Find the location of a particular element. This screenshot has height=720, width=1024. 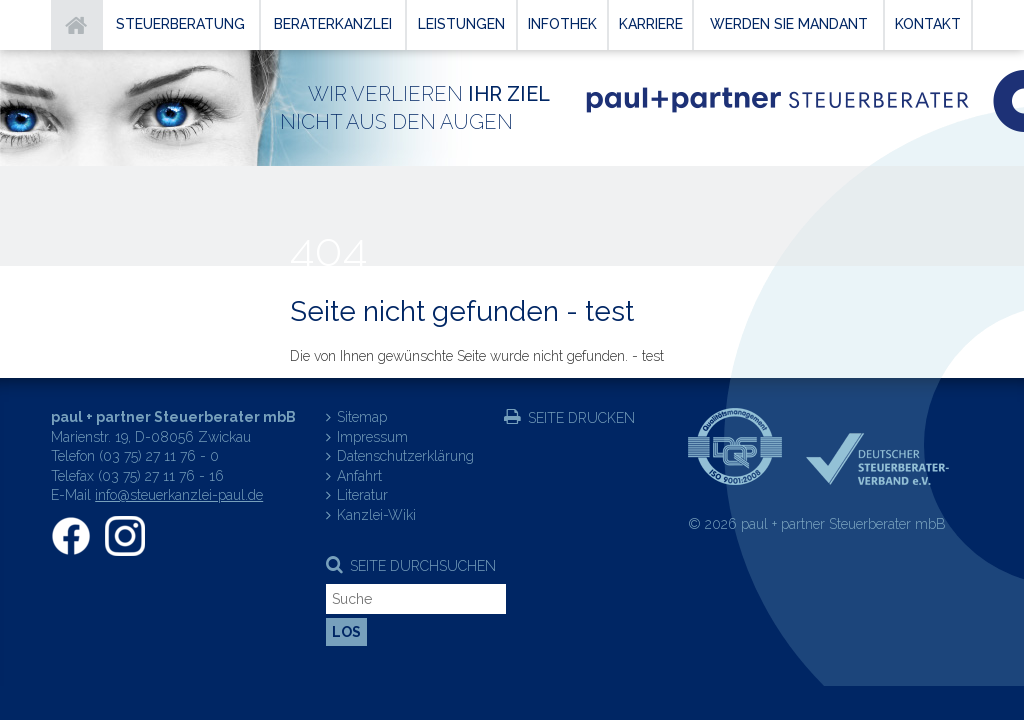

Leistungen is located at coordinates (461, 24).